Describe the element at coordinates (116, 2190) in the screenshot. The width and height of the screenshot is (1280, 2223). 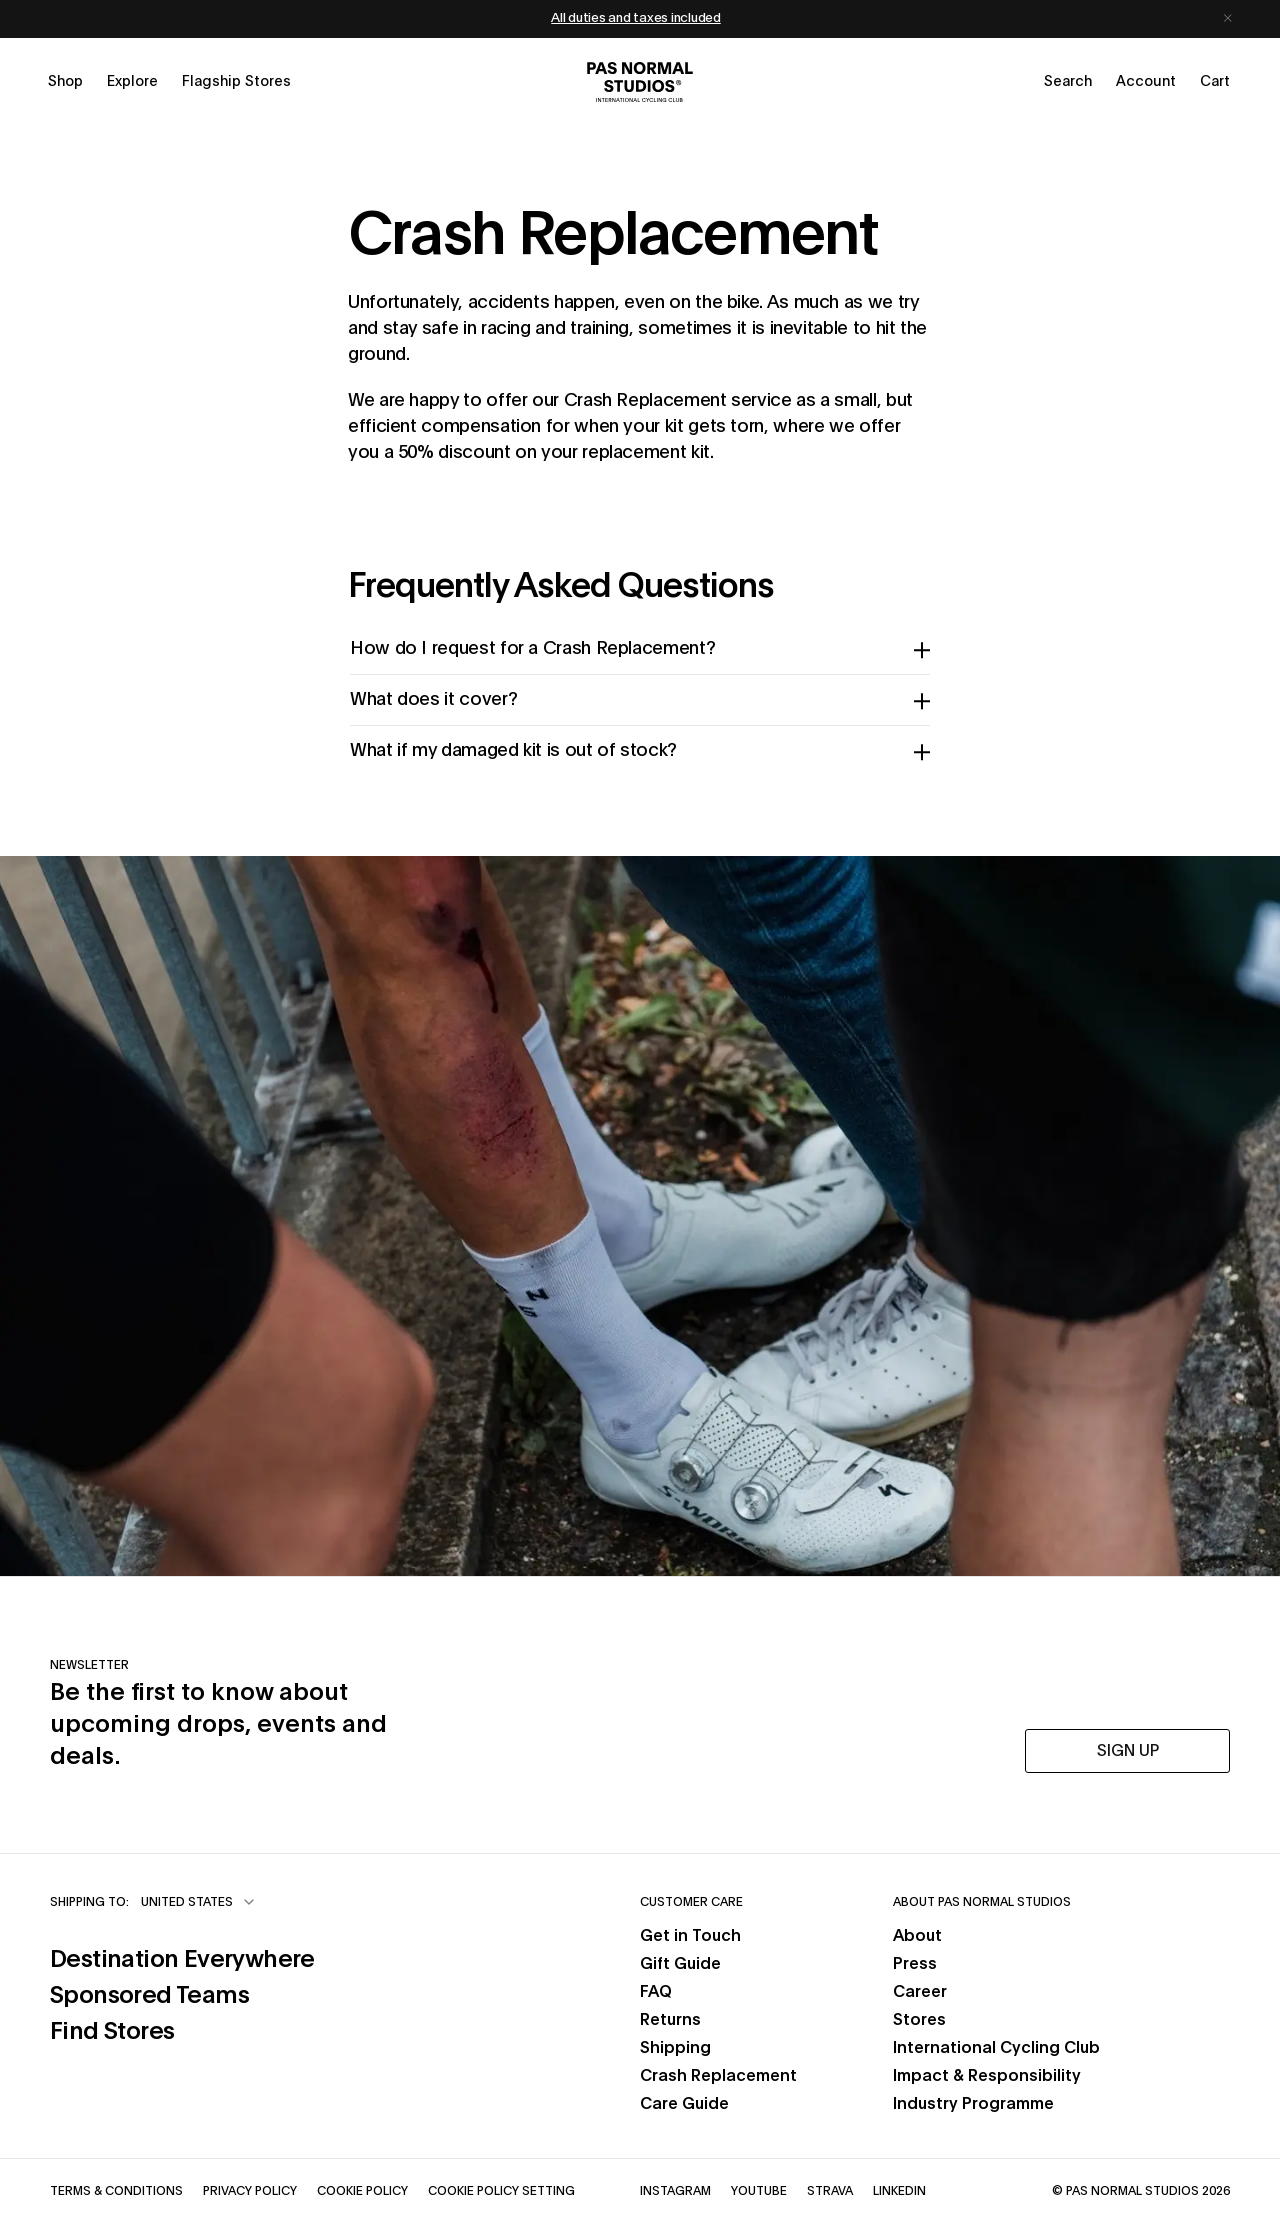
I see `Terms & Conditions` at that location.